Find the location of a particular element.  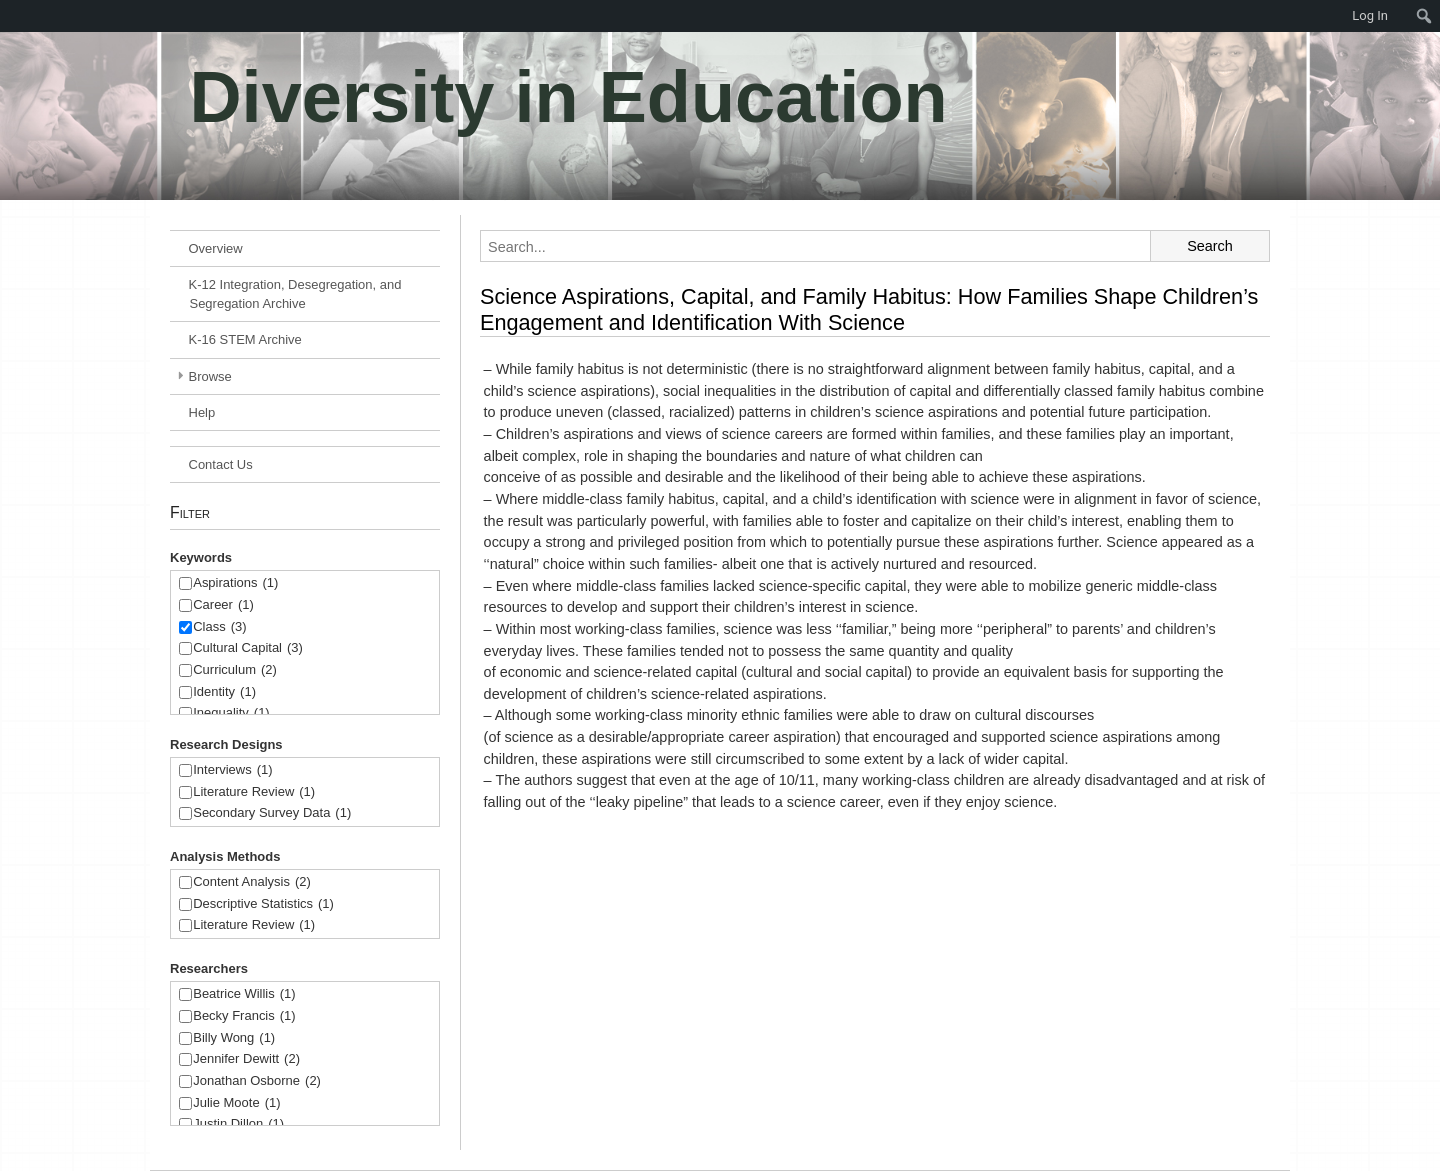

Career is located at coordinates (223, 605).